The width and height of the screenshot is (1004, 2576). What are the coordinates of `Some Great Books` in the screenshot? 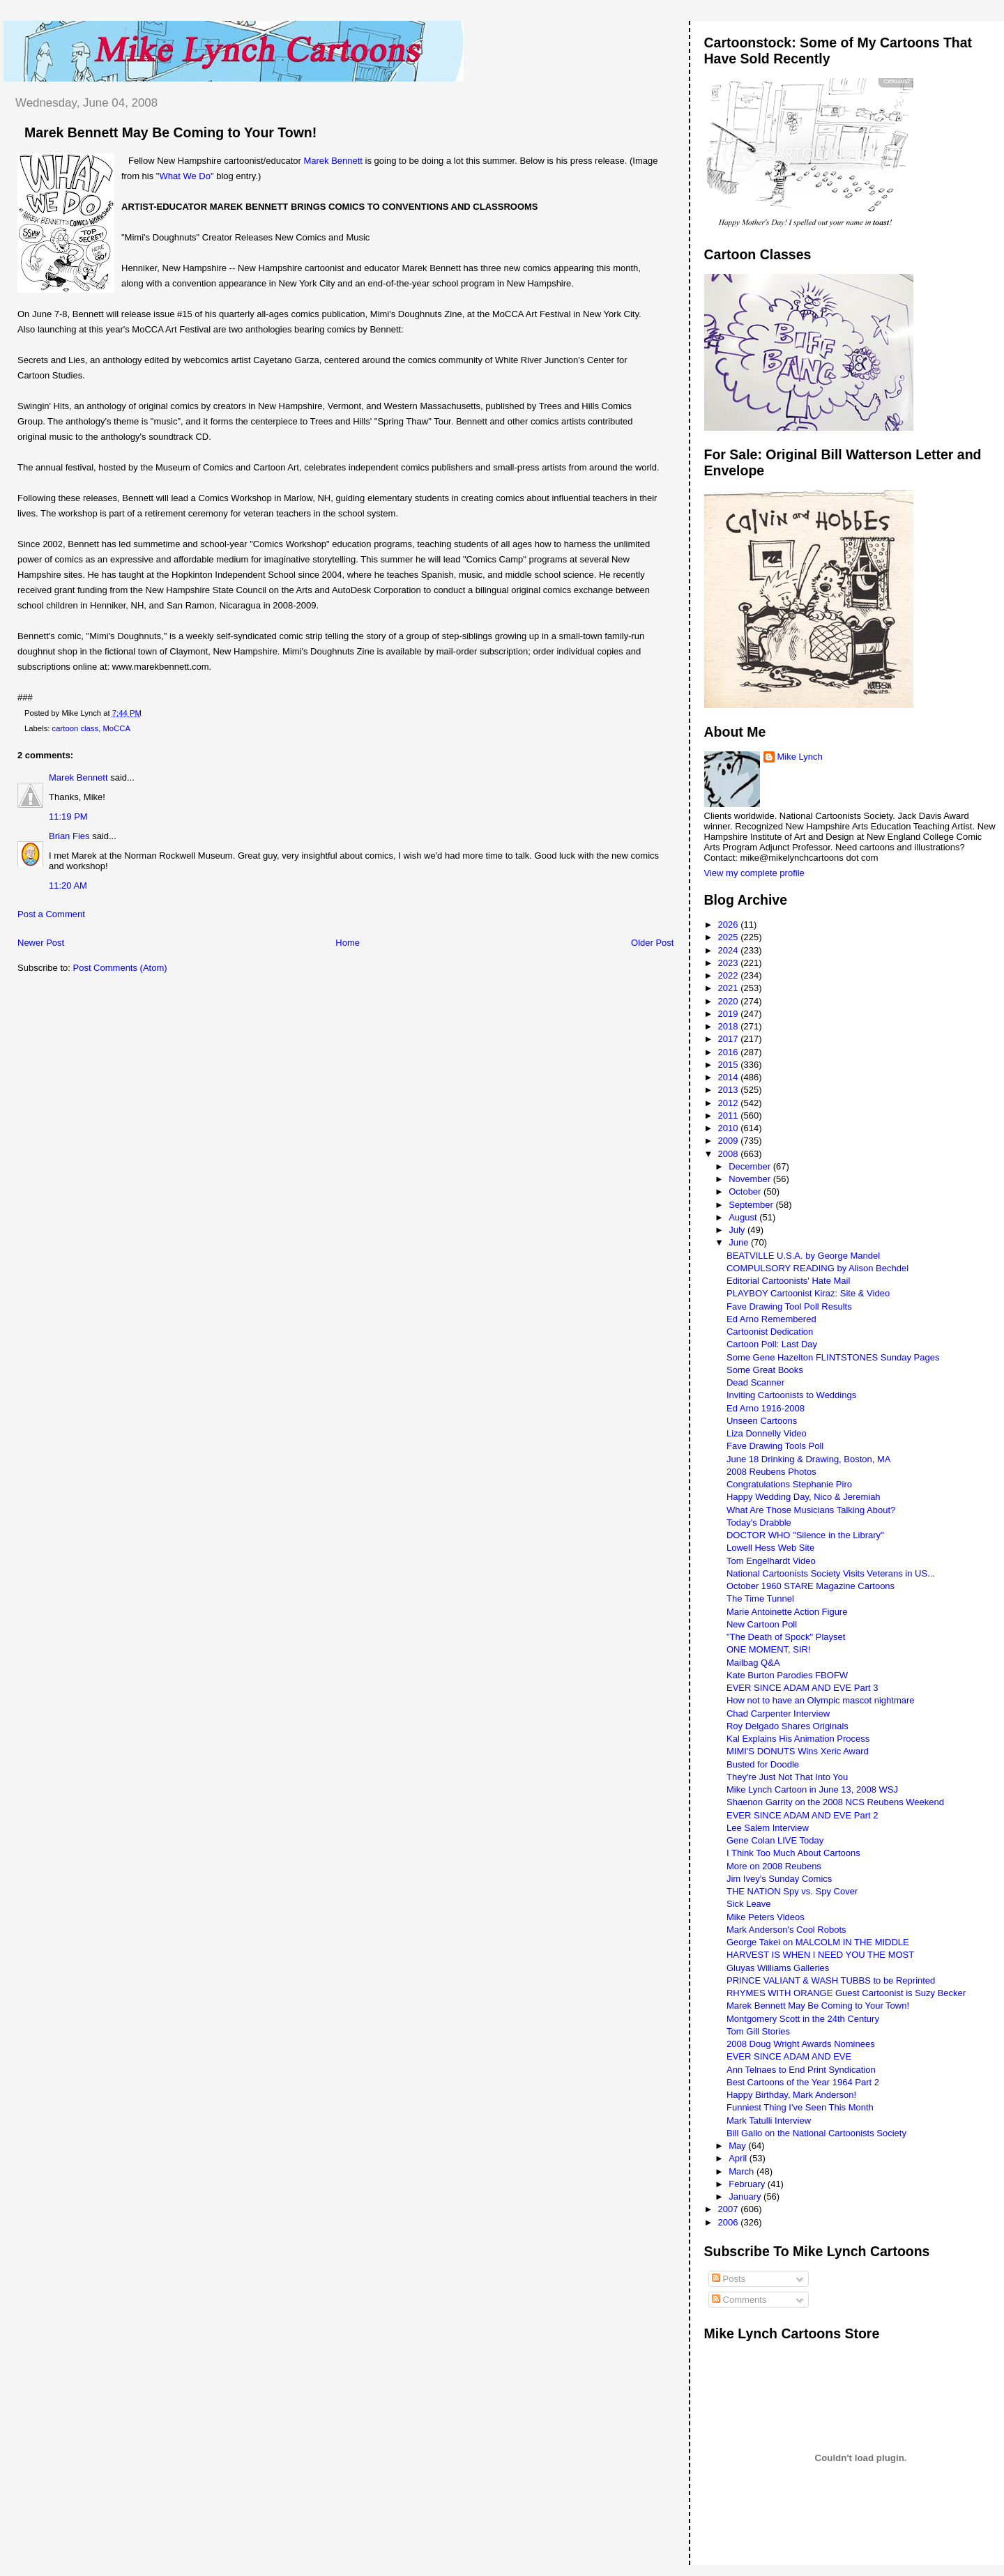 It's located at (765, 1370).